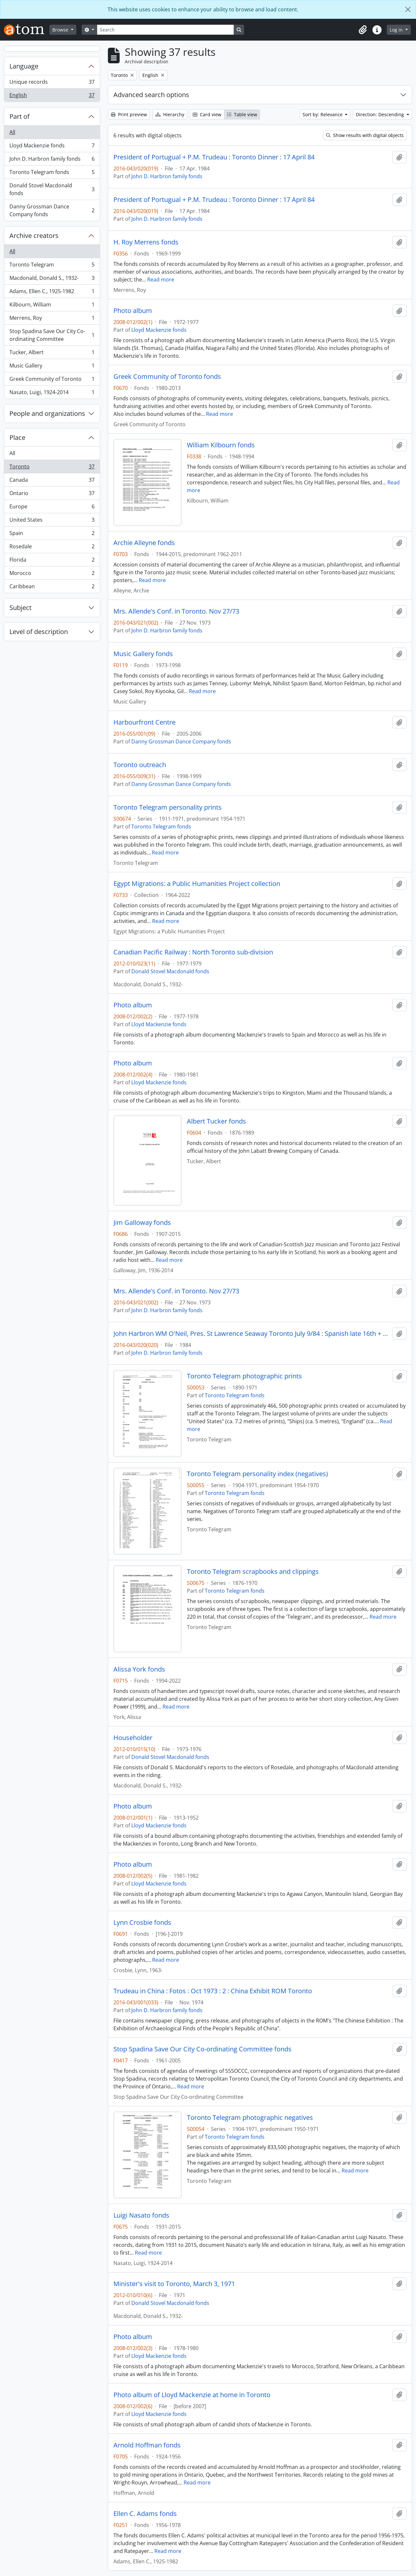  I want to click on People and organizations, so click(47, 413).